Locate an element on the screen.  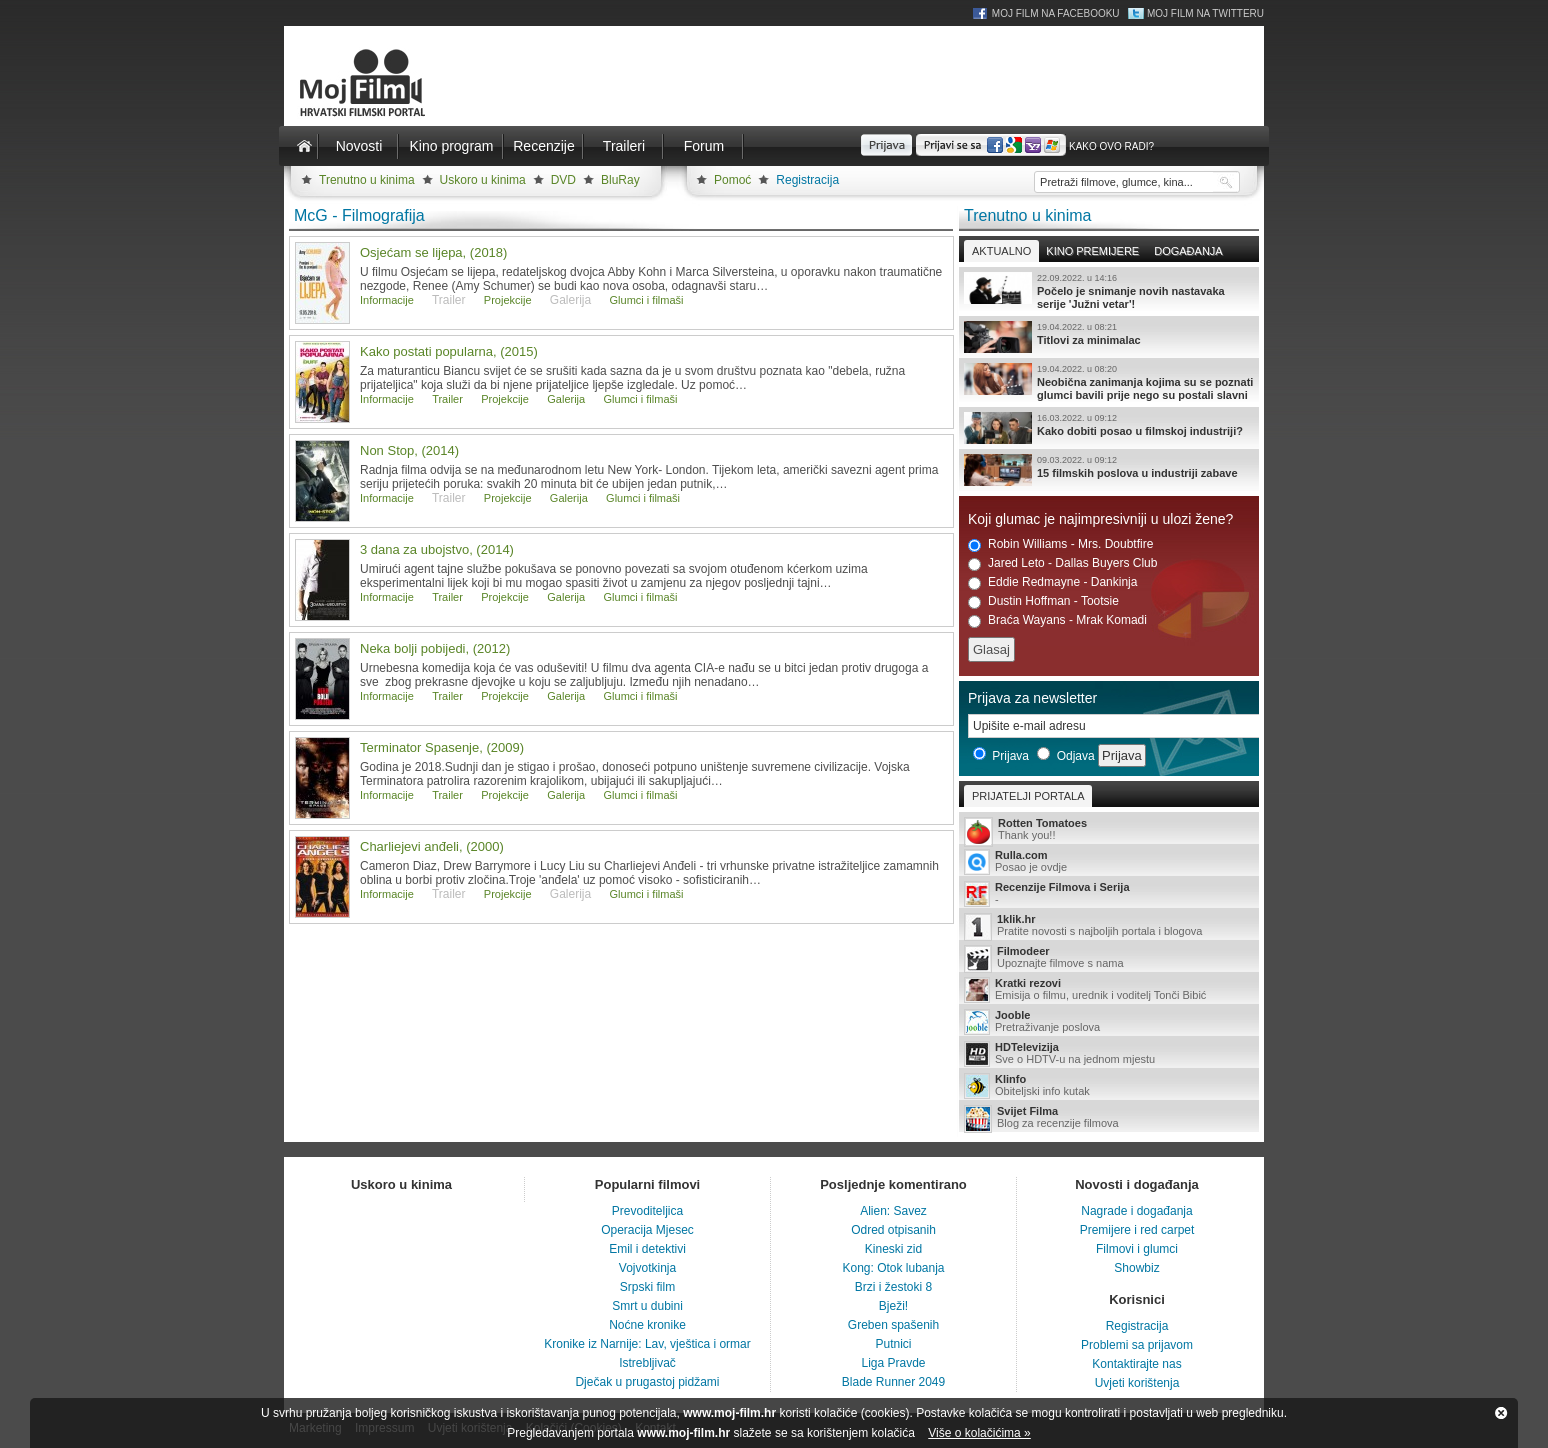
Događanja is located at coordinates (1188, 251).